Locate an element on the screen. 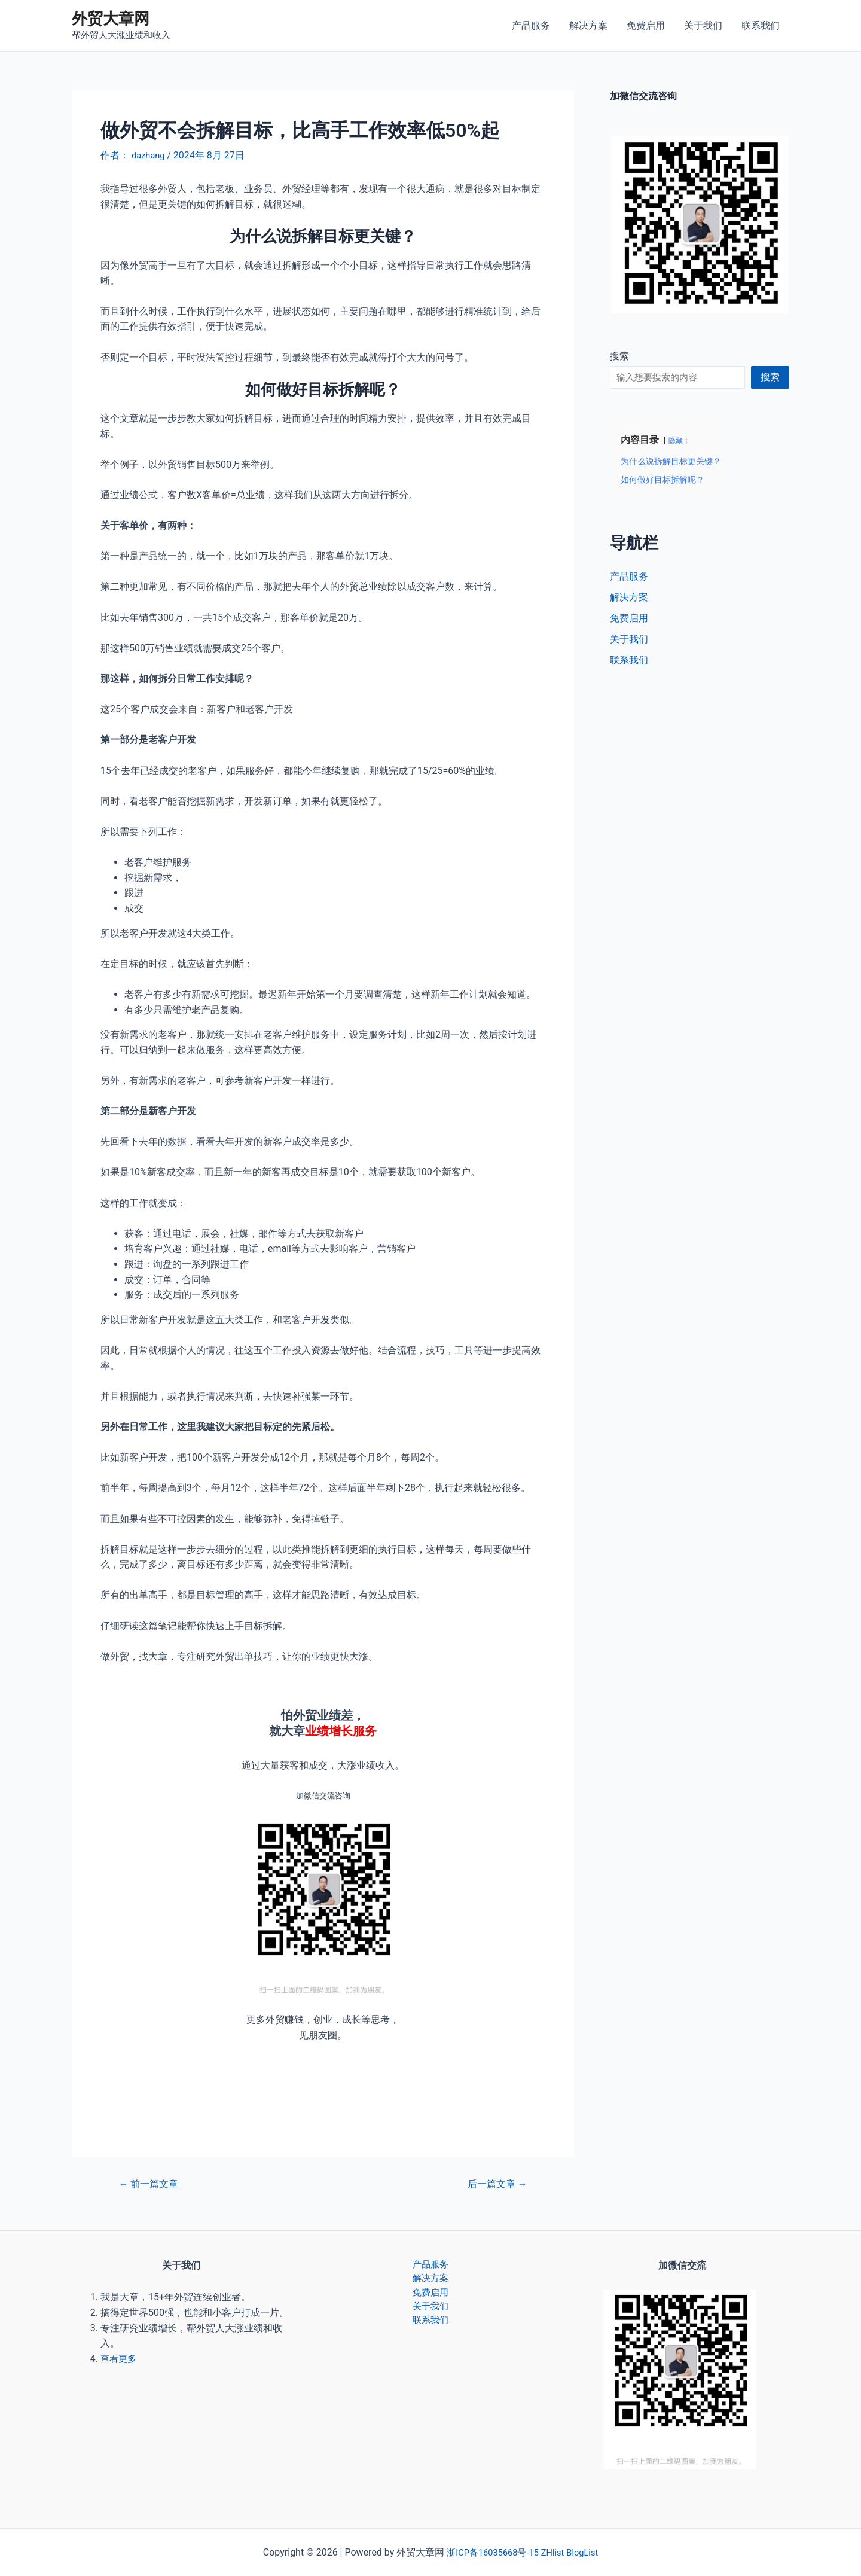 The width and height of the screenshot is (861, 2576). ZHlist is located at coordinates (554, 2552).